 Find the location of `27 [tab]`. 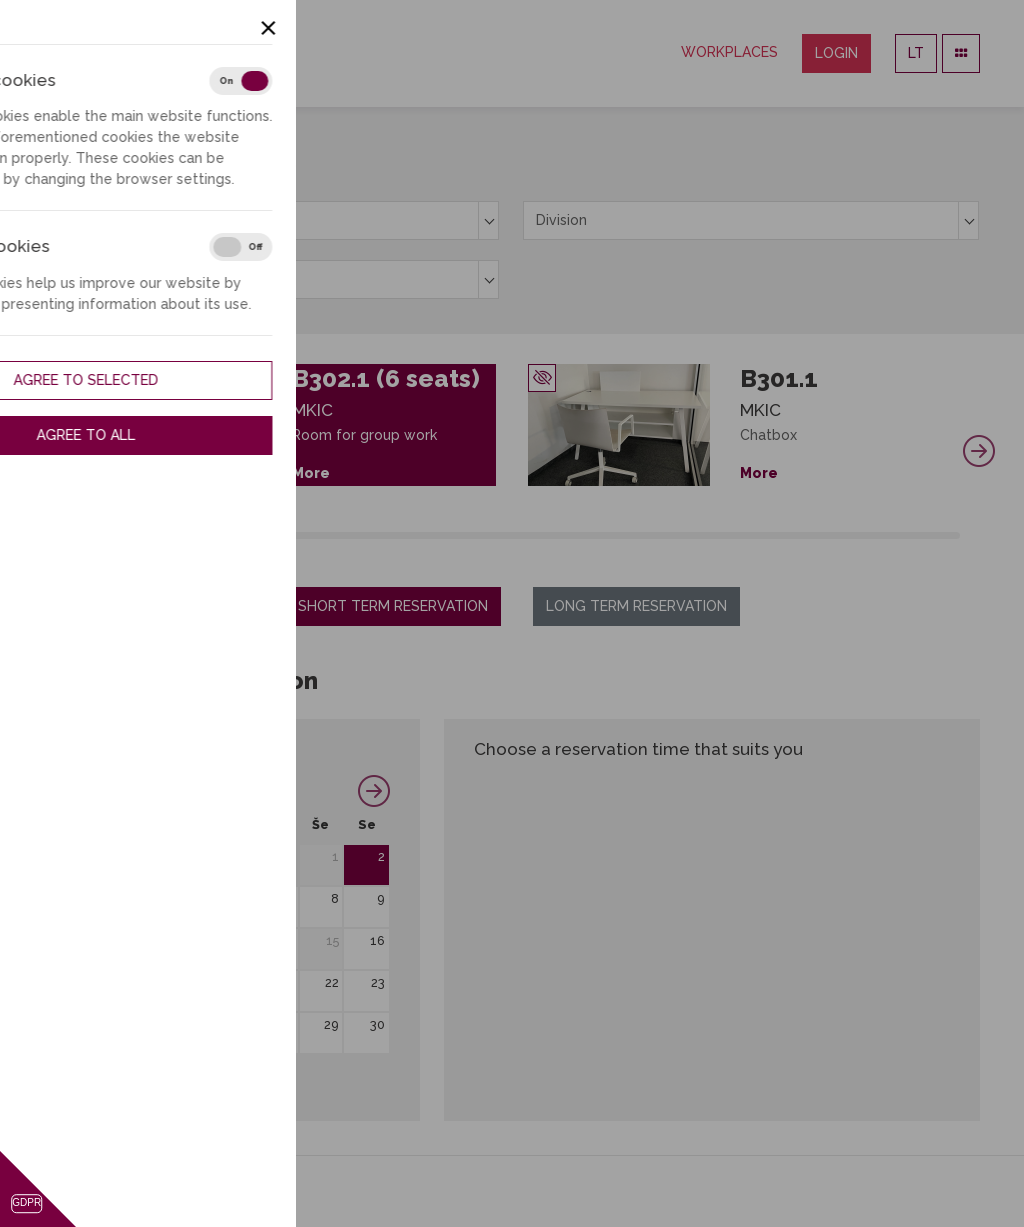

27 [tab] is located at coordinates (520, 535).